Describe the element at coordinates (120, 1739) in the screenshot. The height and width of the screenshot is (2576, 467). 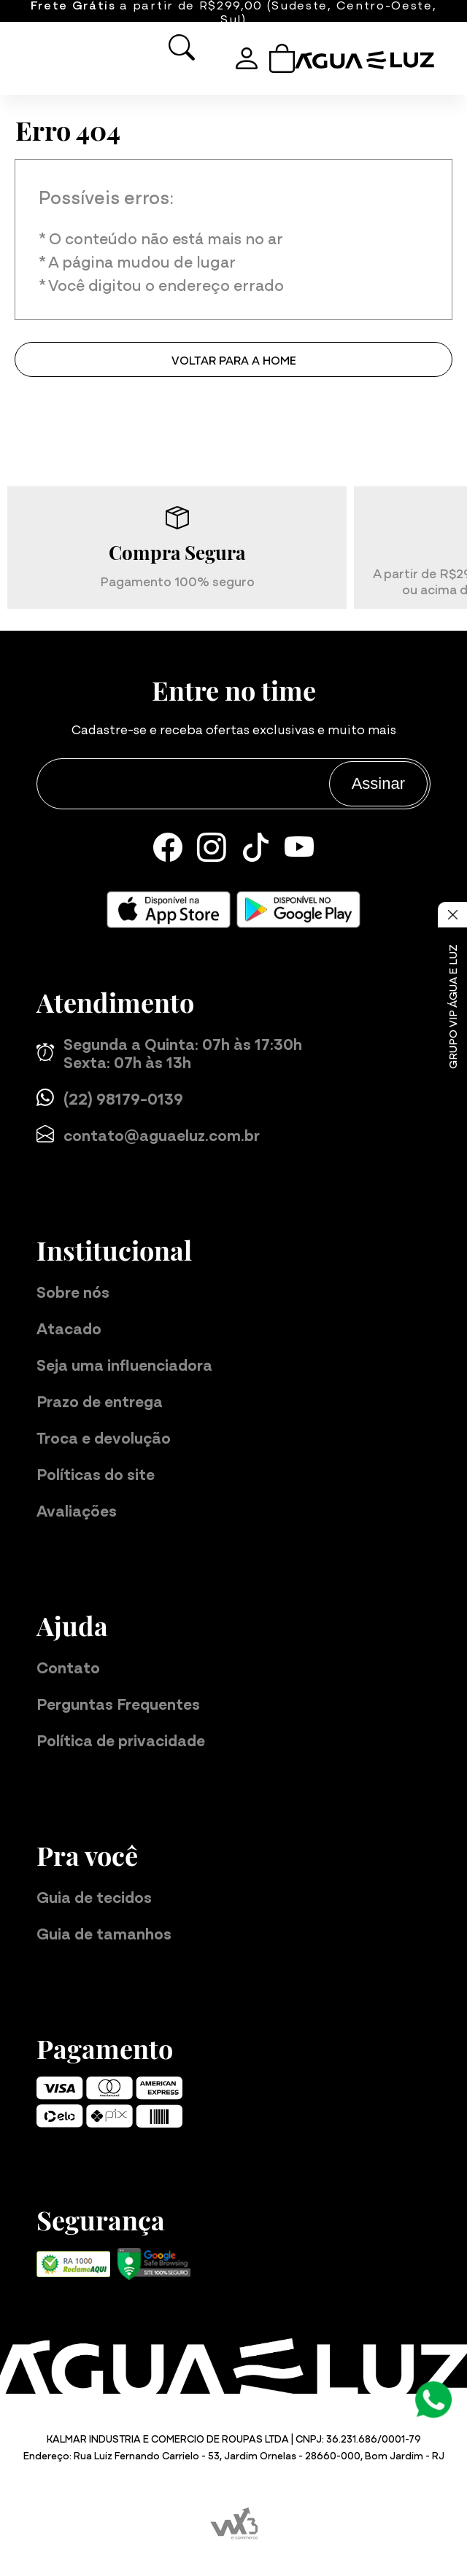
I see `Política de privacidade` at that location.